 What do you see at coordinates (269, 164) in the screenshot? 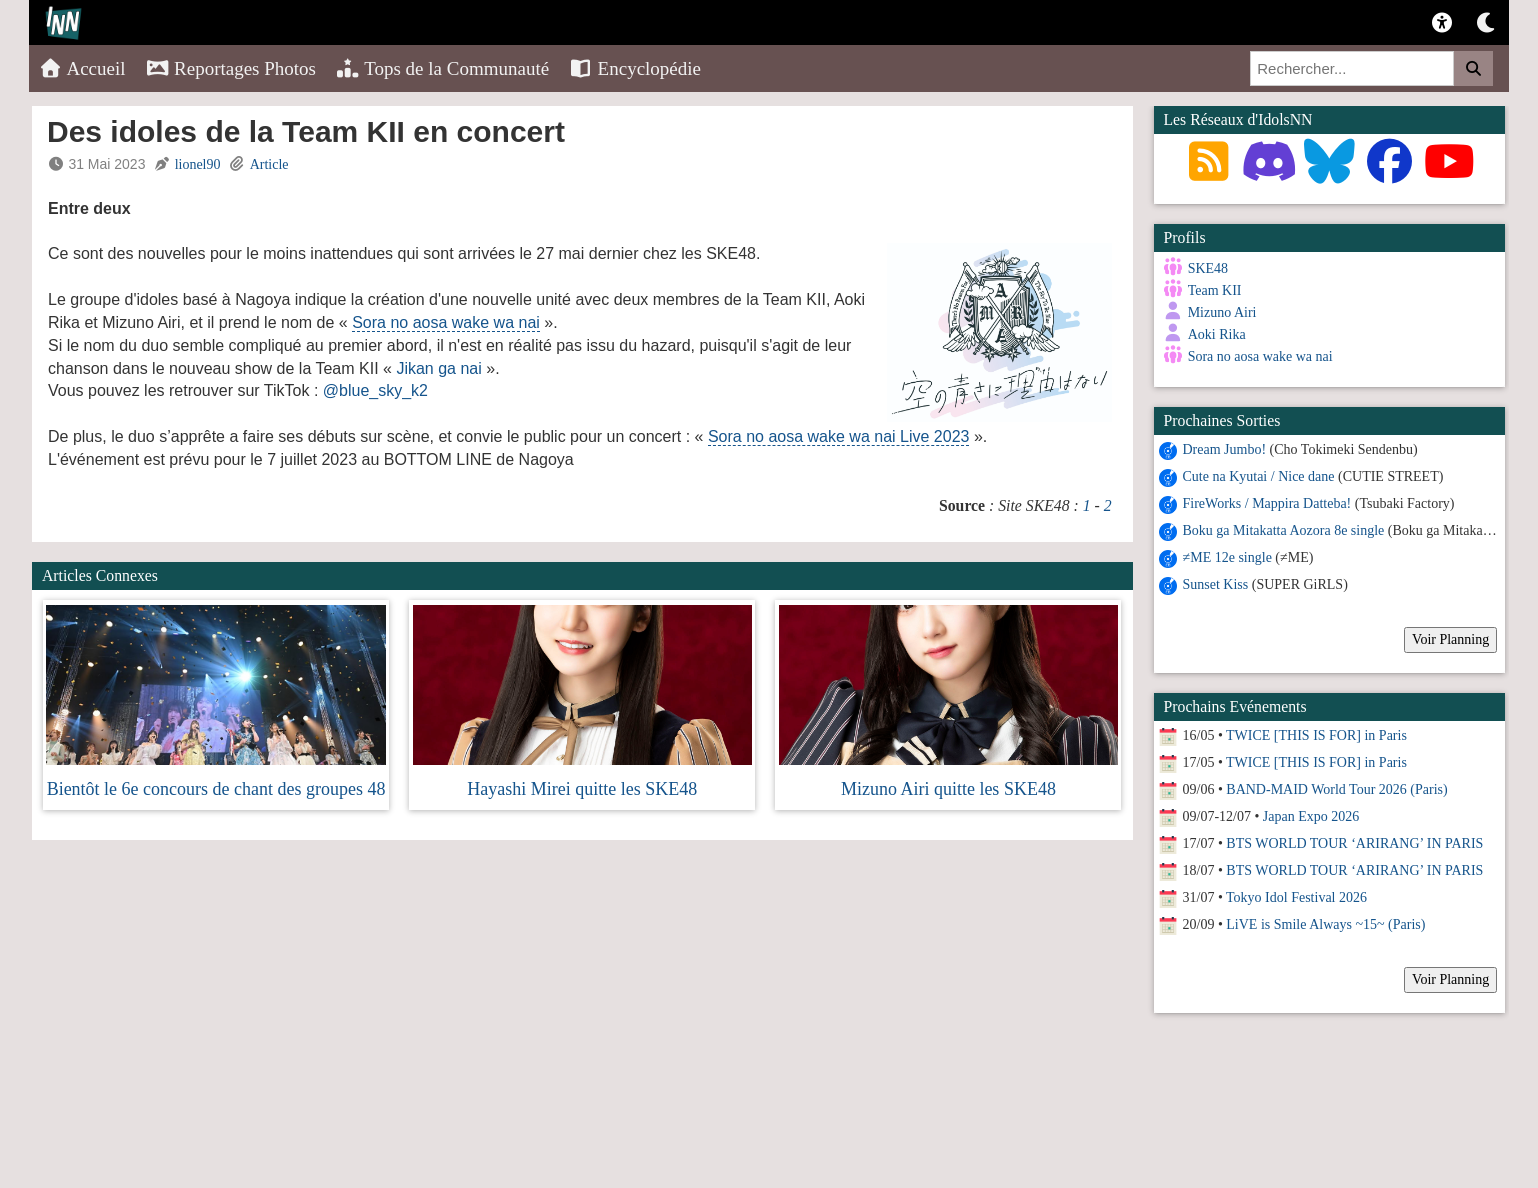
I see `Article` at bounding box center [269, 164].